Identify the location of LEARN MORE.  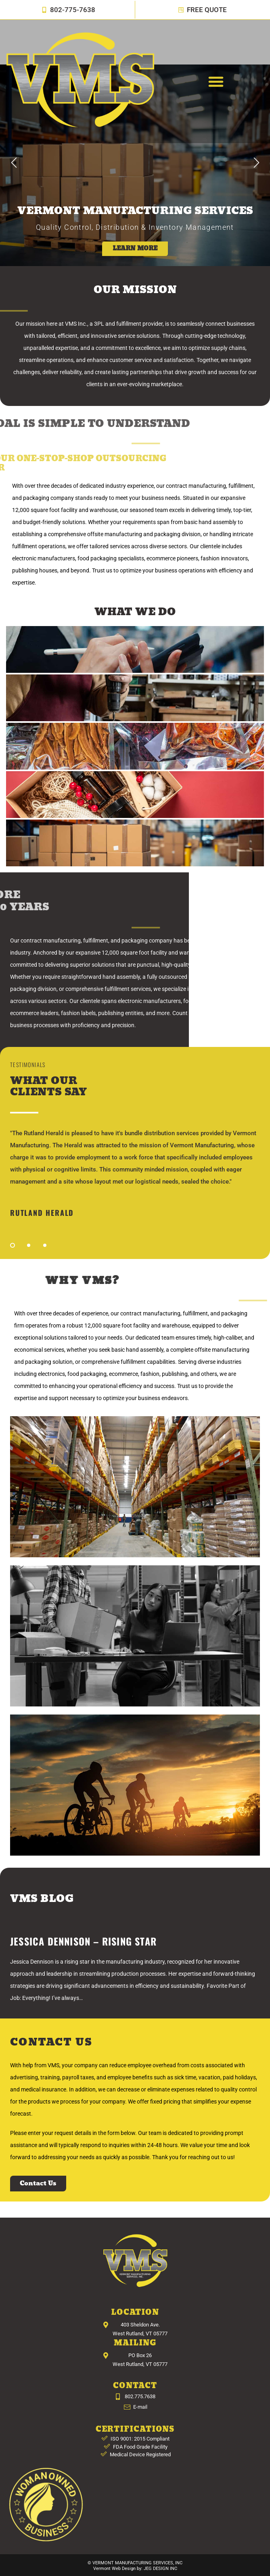
(135, 248).